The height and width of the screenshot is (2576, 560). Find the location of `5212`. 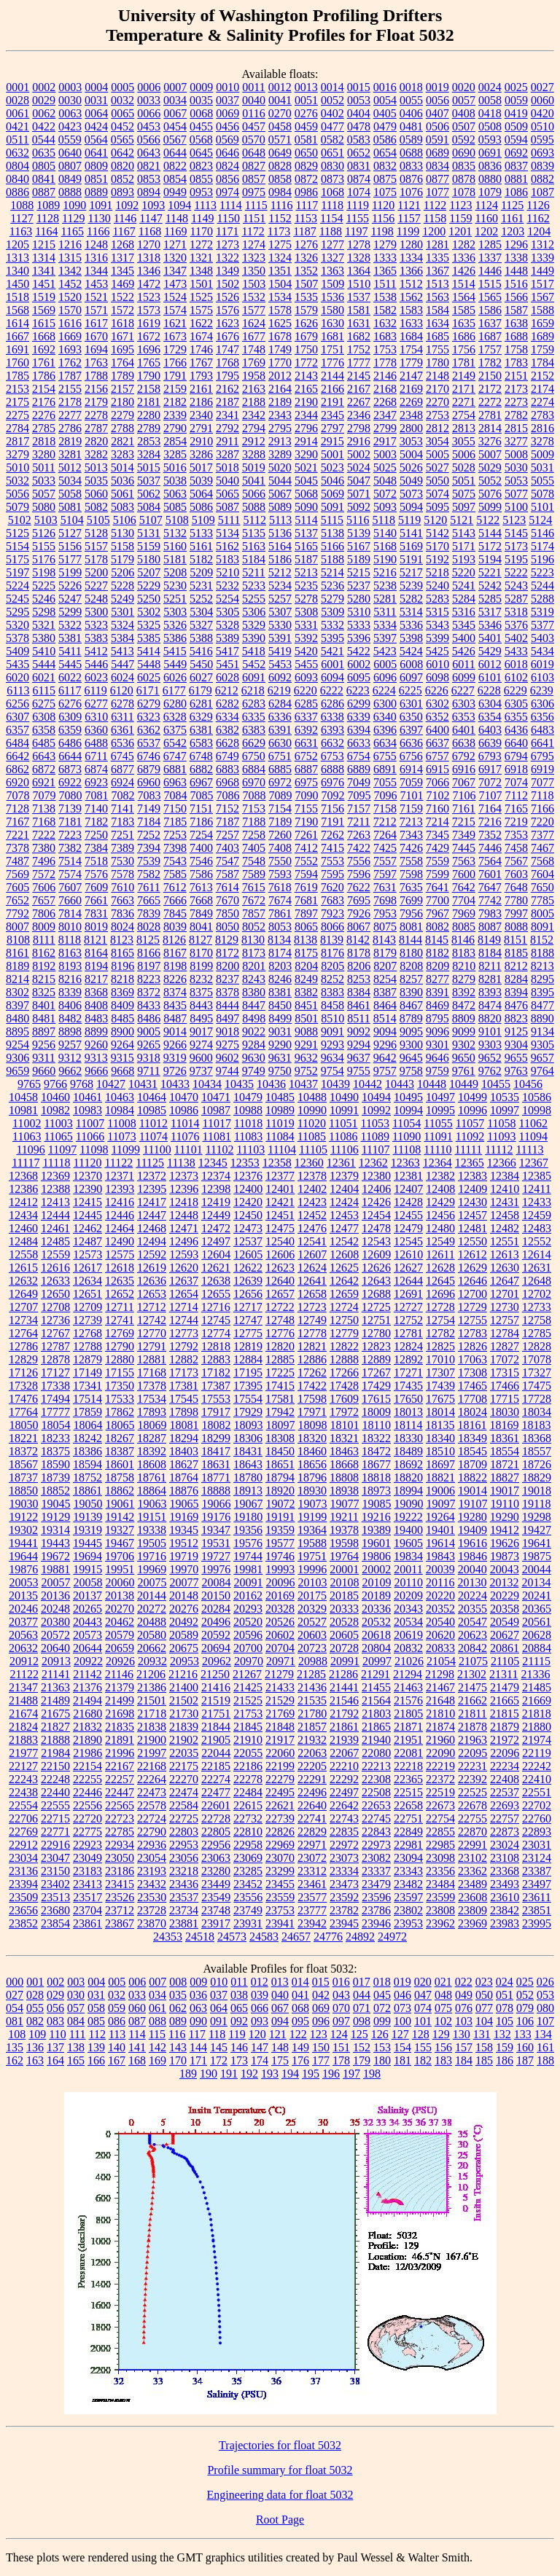

5212 is located at coordinates (280, 572).